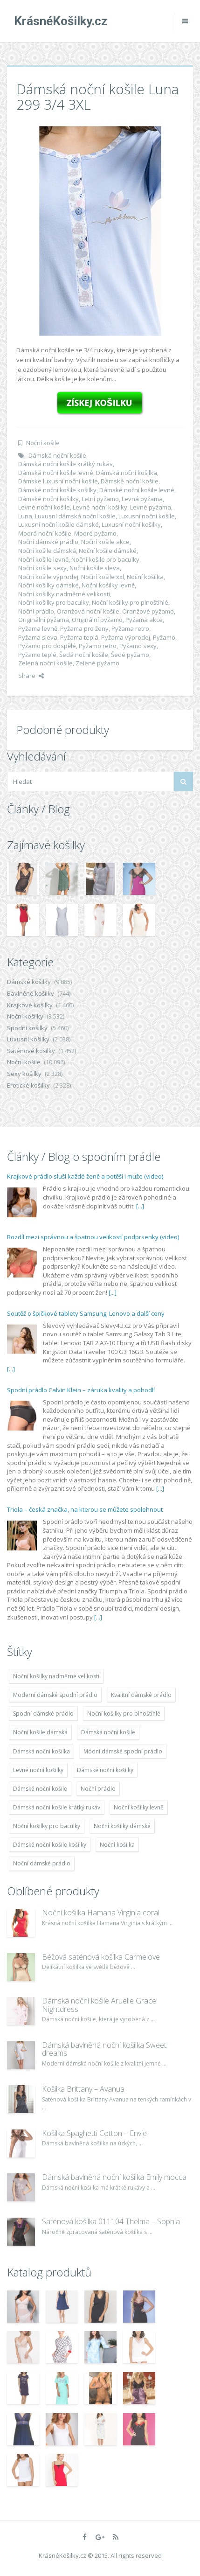 The height and width of the screenshot is (2576, 200). I want to click on Pyžama retro, so click(130, 628).